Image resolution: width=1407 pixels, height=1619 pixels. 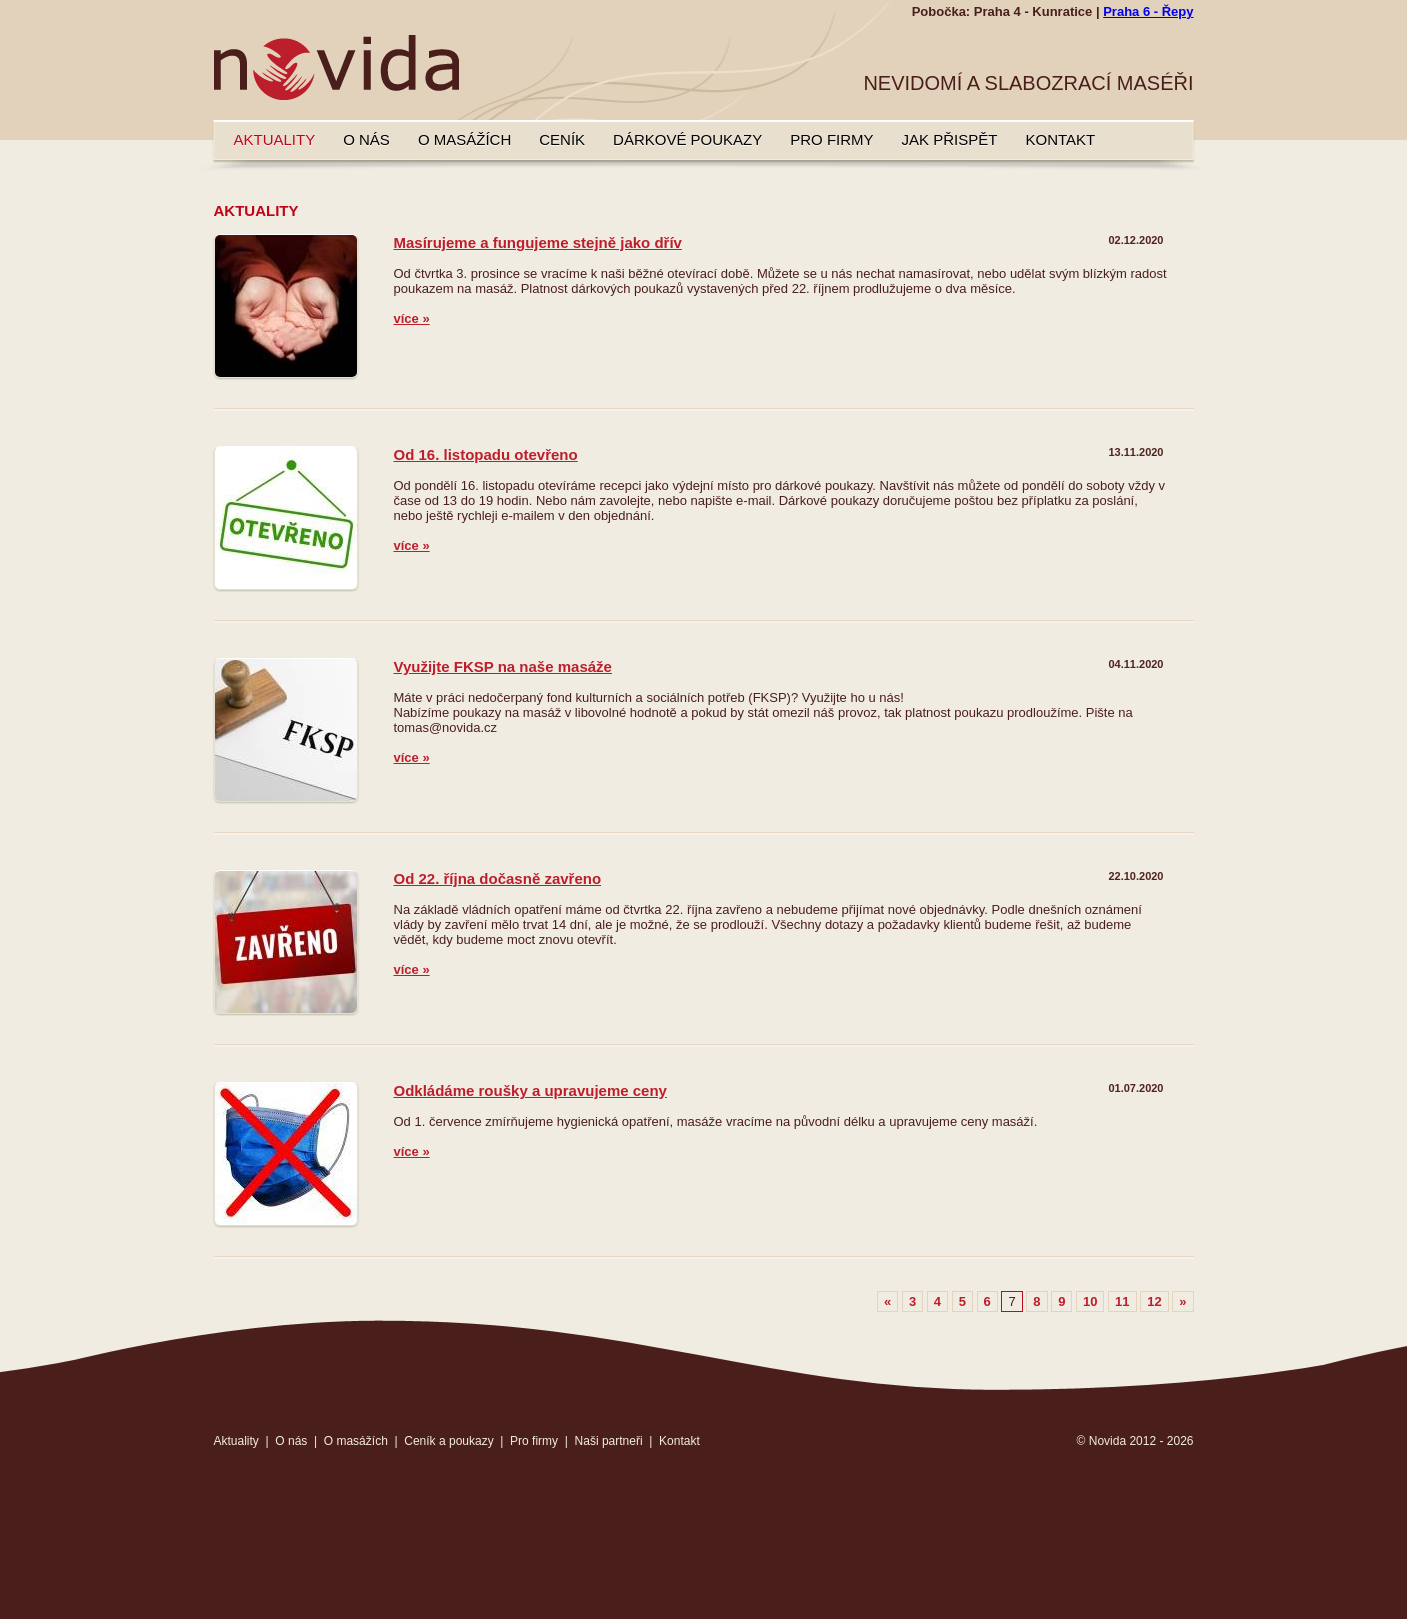 I want to click on Masírujeme a fungujeme stejně jako dřív, so click(x=538, y=242).